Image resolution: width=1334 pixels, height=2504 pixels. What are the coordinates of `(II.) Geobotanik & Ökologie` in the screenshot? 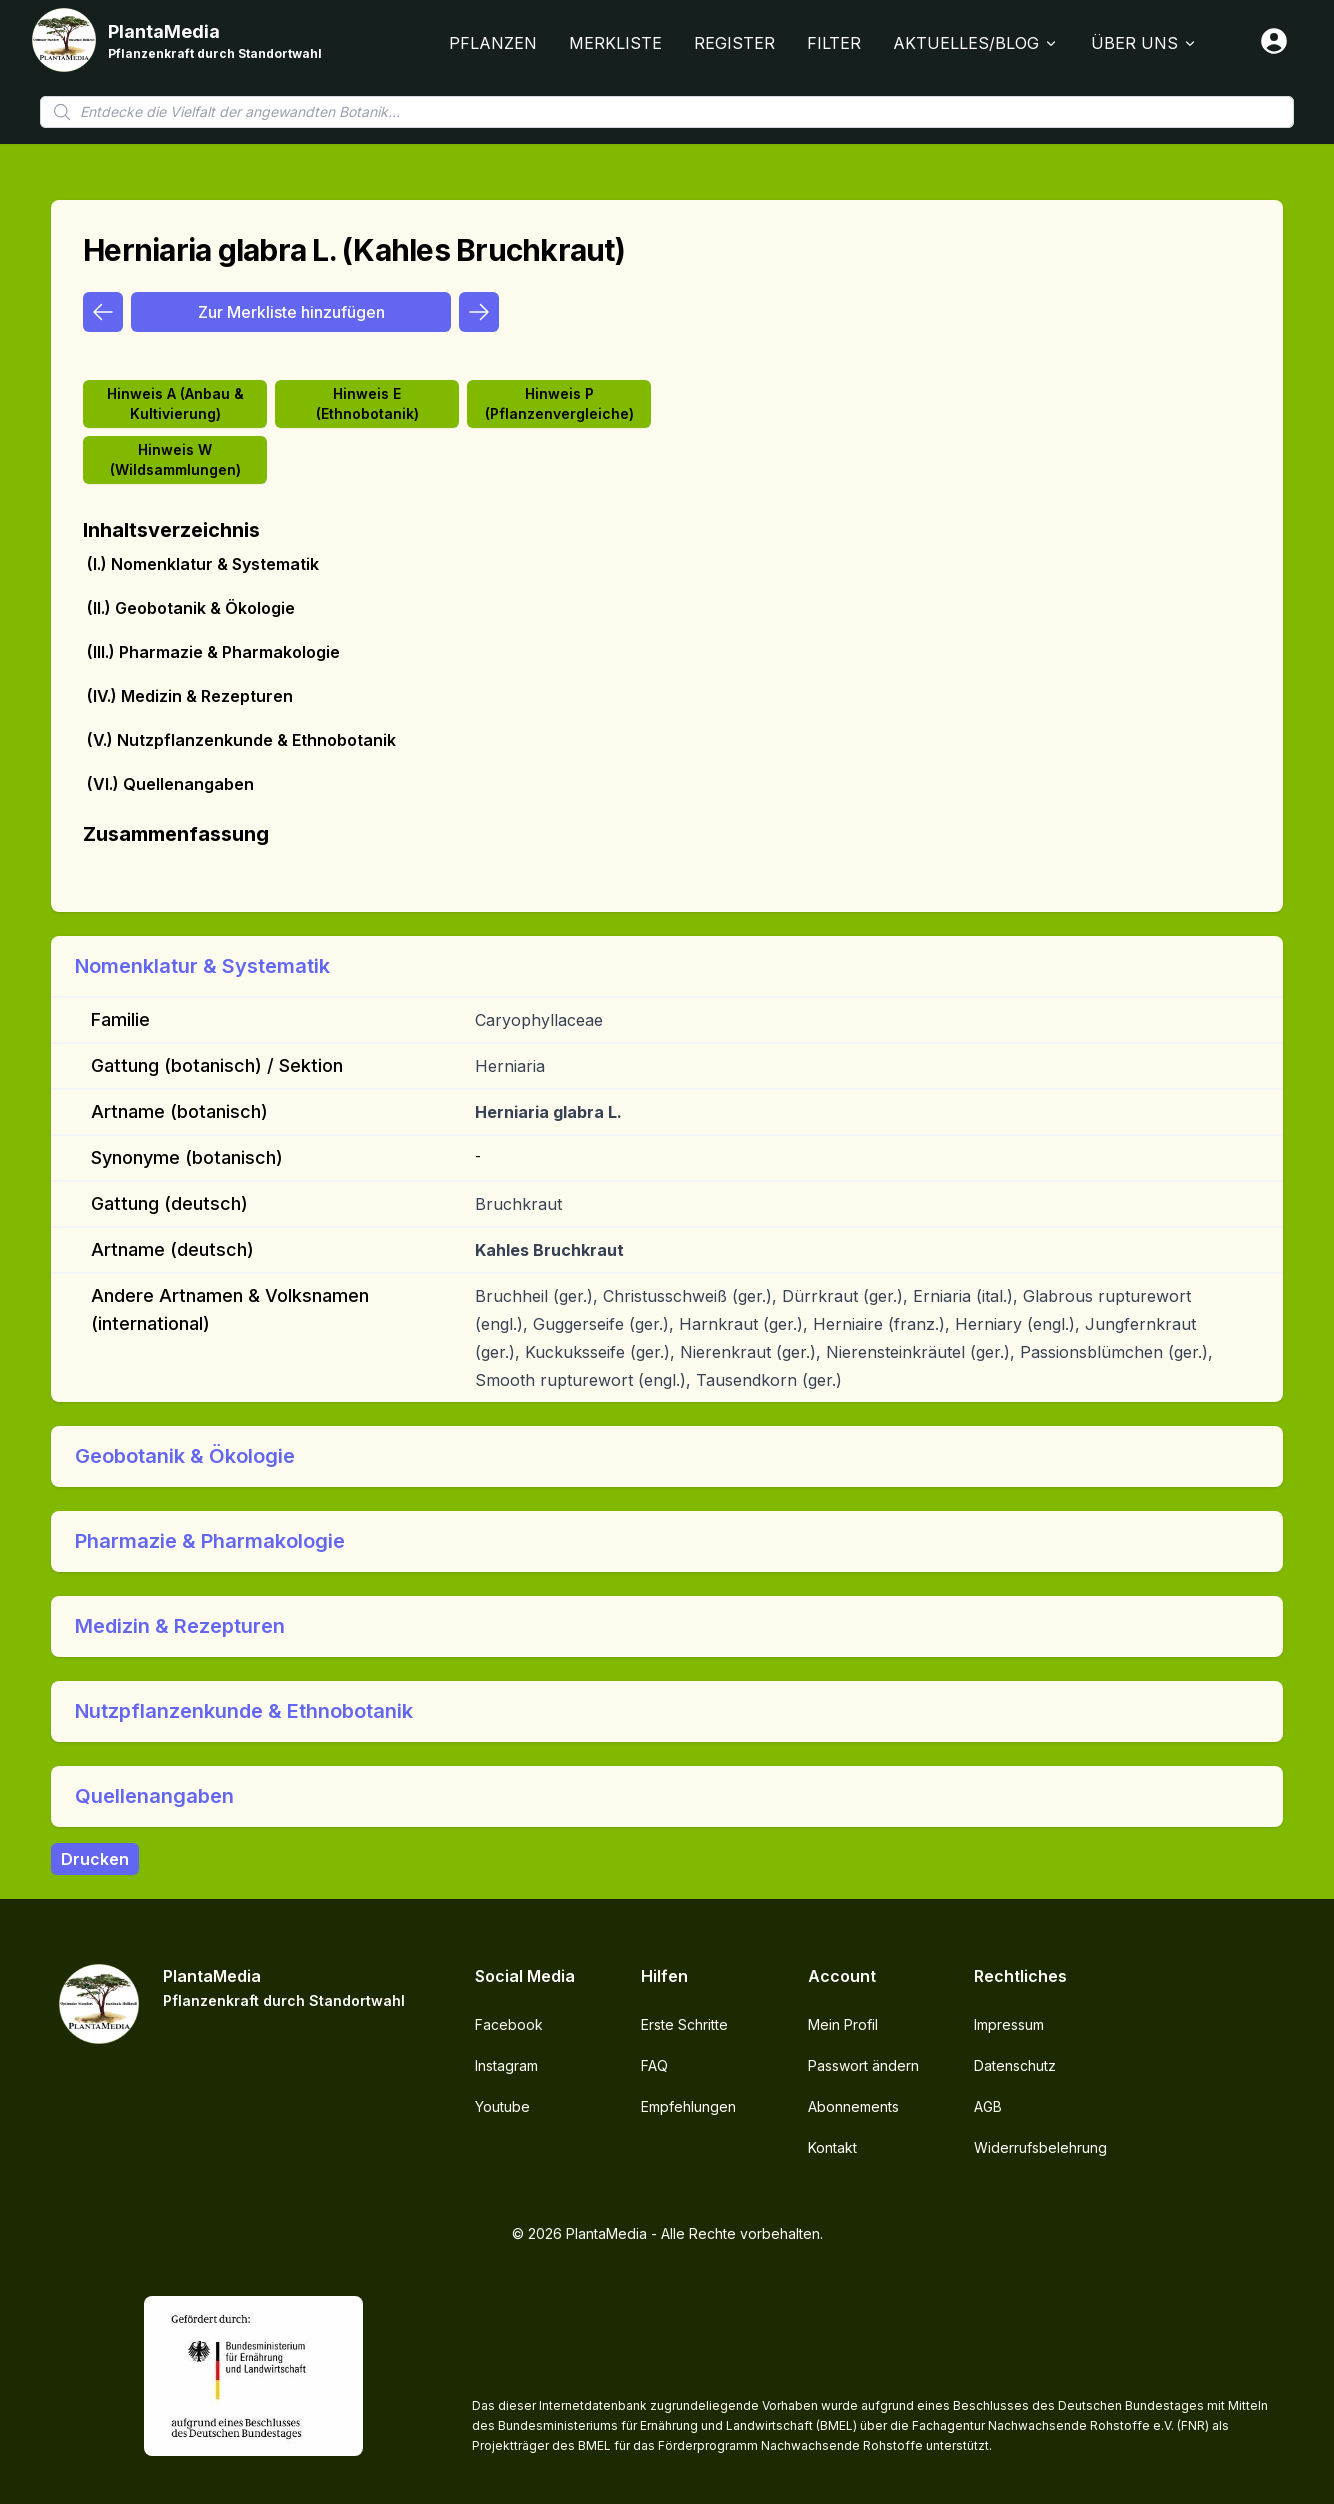 It's located at (191, 608).